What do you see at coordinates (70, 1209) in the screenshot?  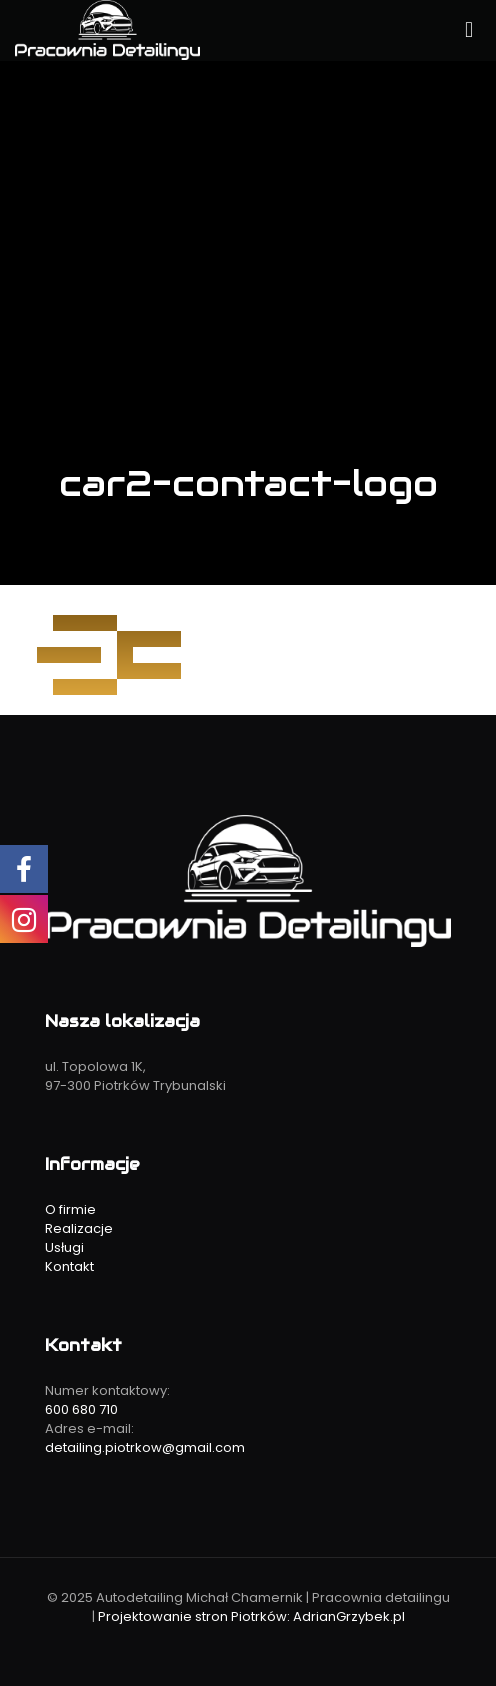 I see `O firmie` at bounding box center [70, 1209].